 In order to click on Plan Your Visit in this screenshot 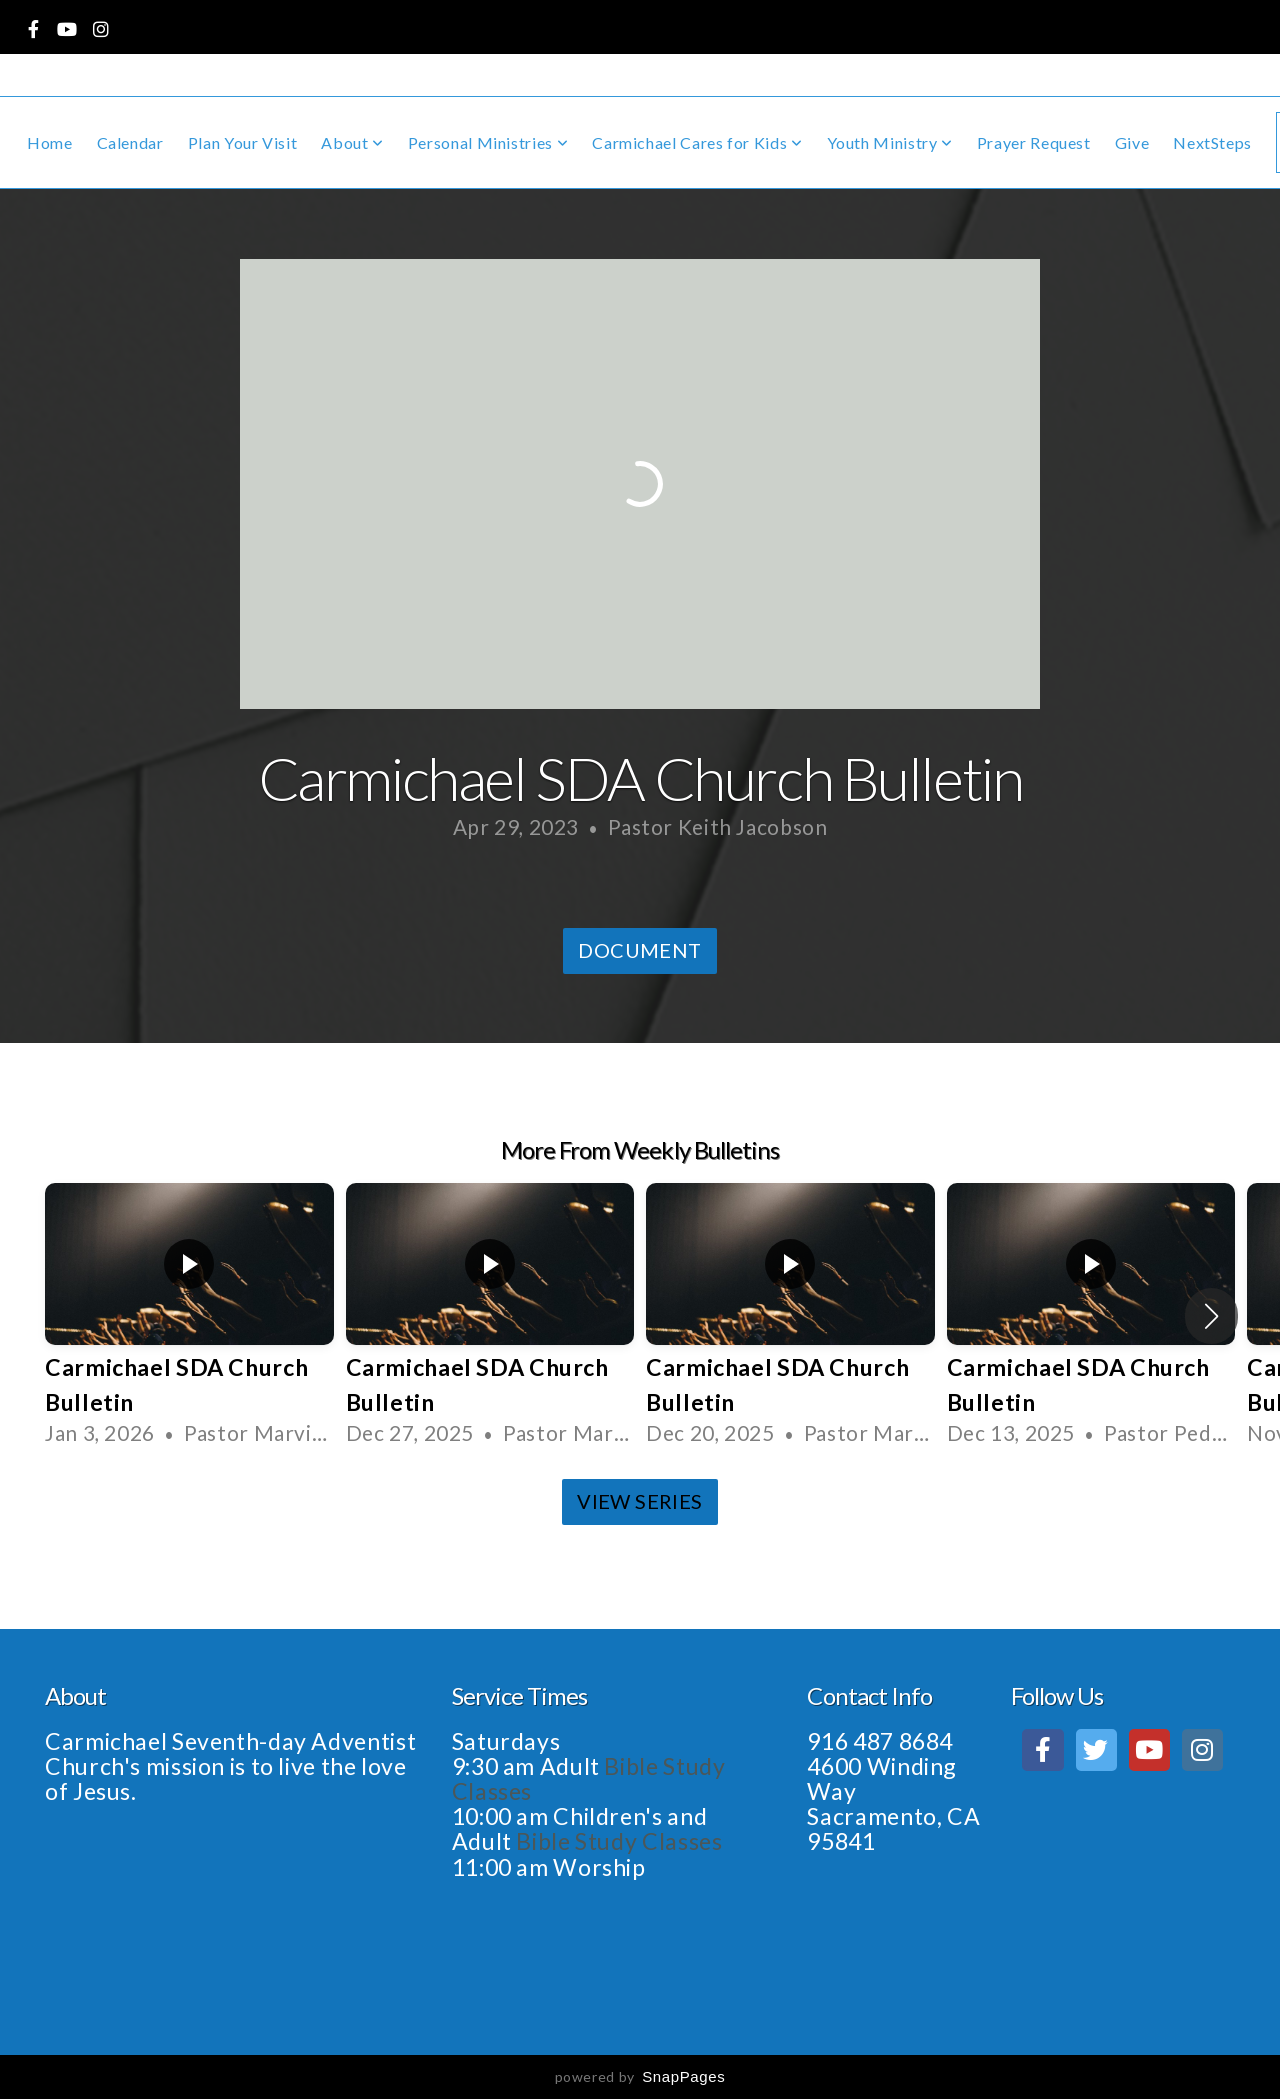, I will do `click(243, 142)`.